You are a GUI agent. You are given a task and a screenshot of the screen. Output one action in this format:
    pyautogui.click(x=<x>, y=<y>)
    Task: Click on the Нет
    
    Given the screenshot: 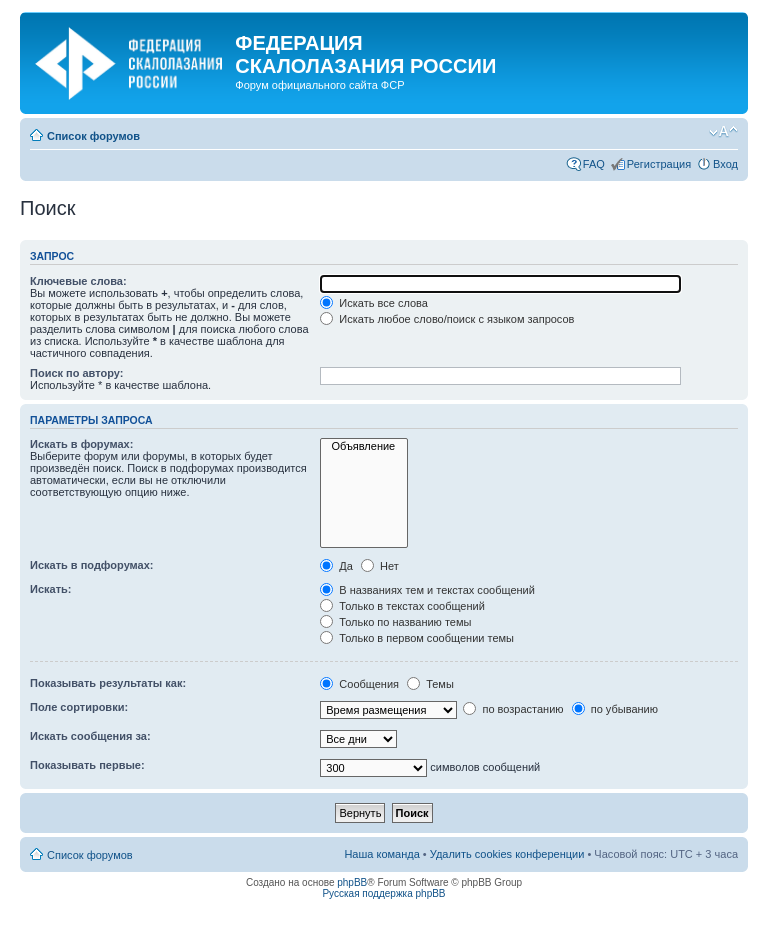 What is the action you would take?
    pyautogui.click(x=380, y=566)
    